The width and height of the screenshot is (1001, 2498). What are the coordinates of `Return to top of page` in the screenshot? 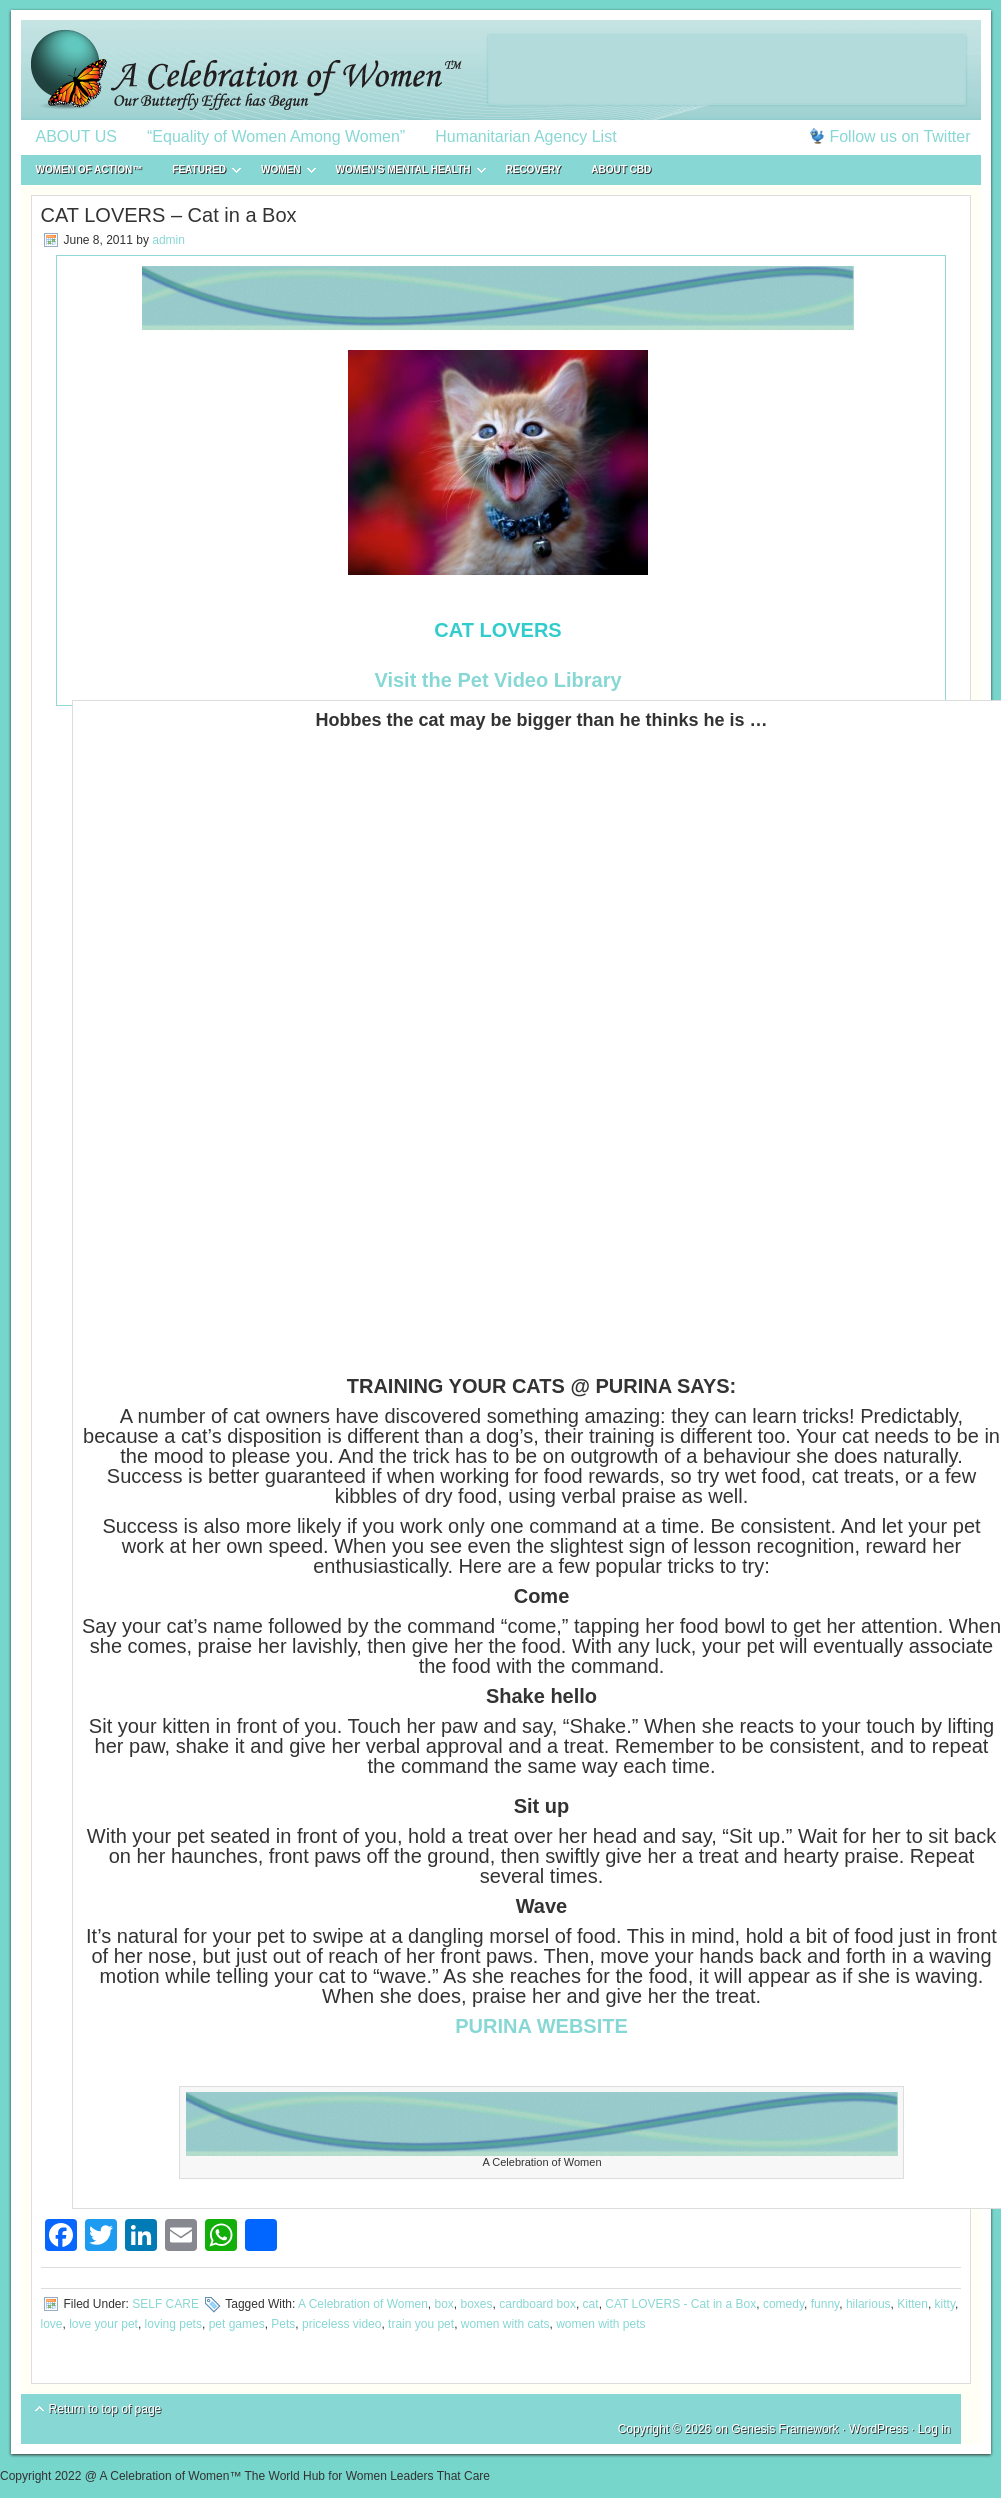 It's located at (105, 2409).